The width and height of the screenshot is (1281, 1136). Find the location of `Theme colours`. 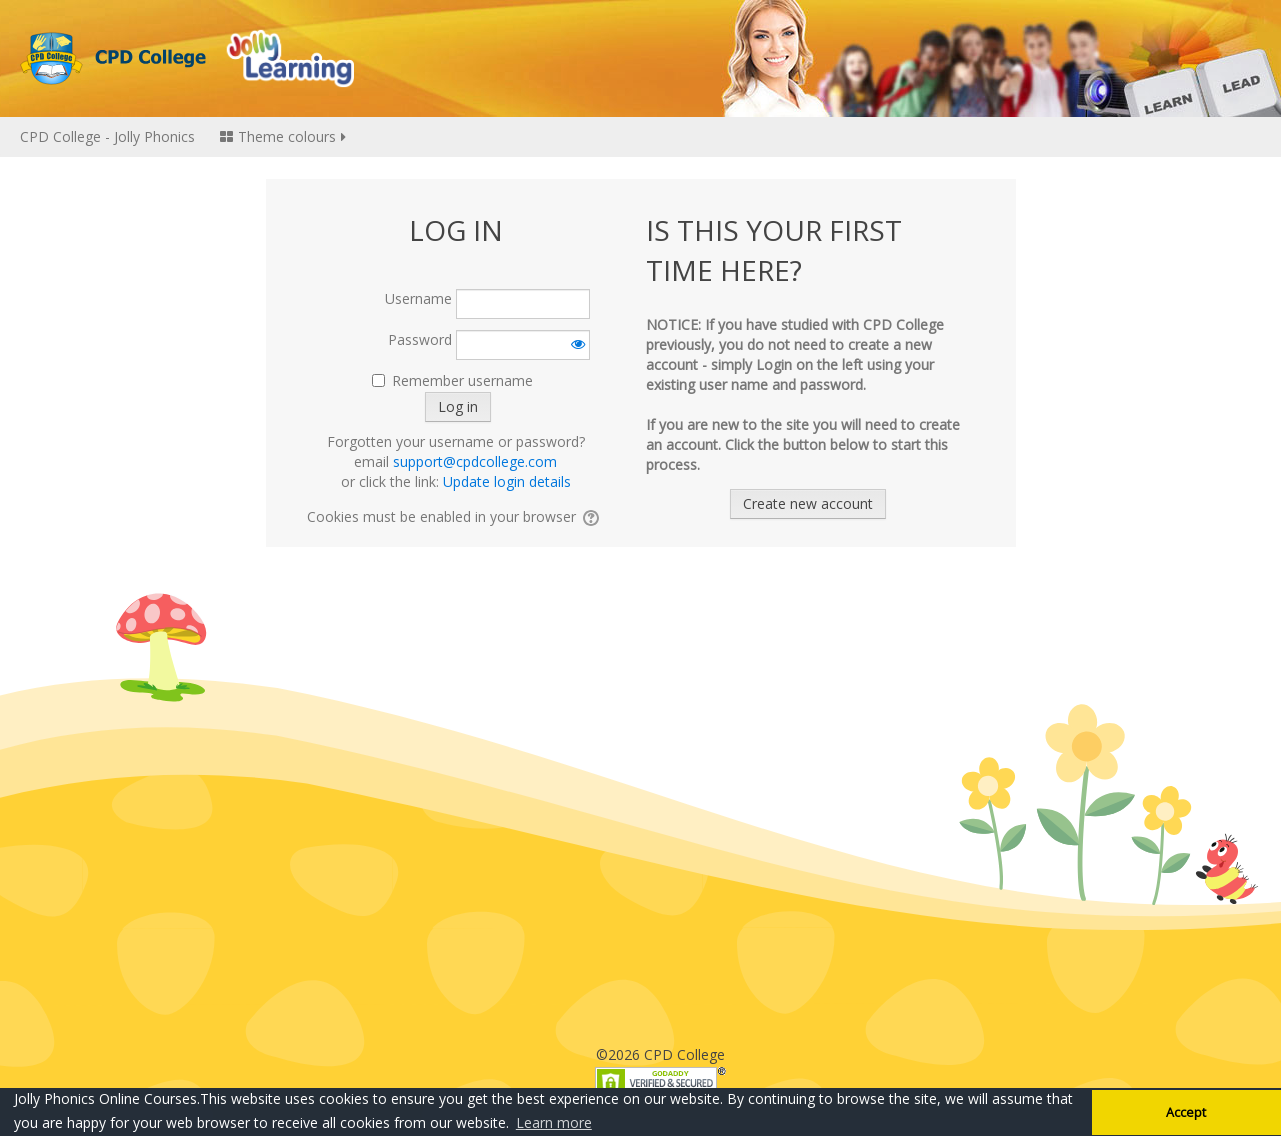

Theme colours is located at coordinates (284, 136).